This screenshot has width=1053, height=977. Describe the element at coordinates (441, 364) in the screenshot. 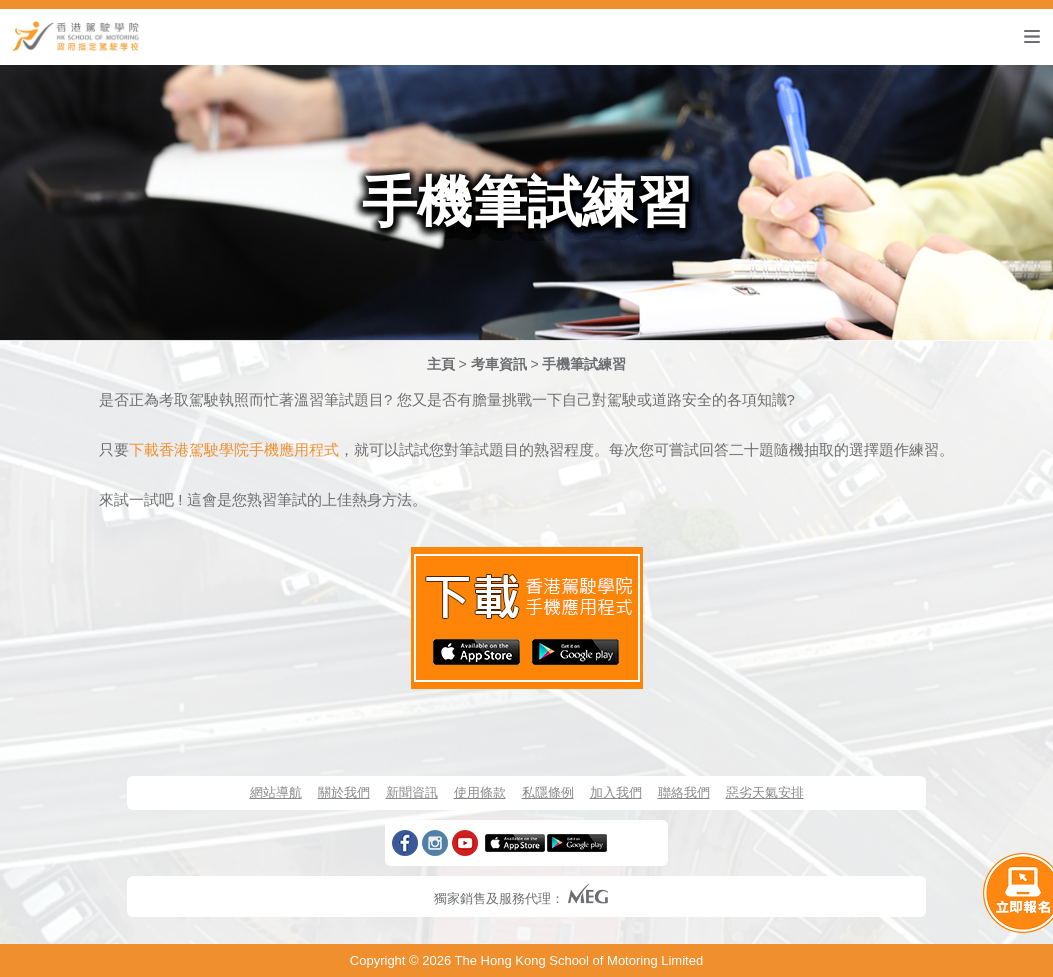

I see `主頁` at that location.